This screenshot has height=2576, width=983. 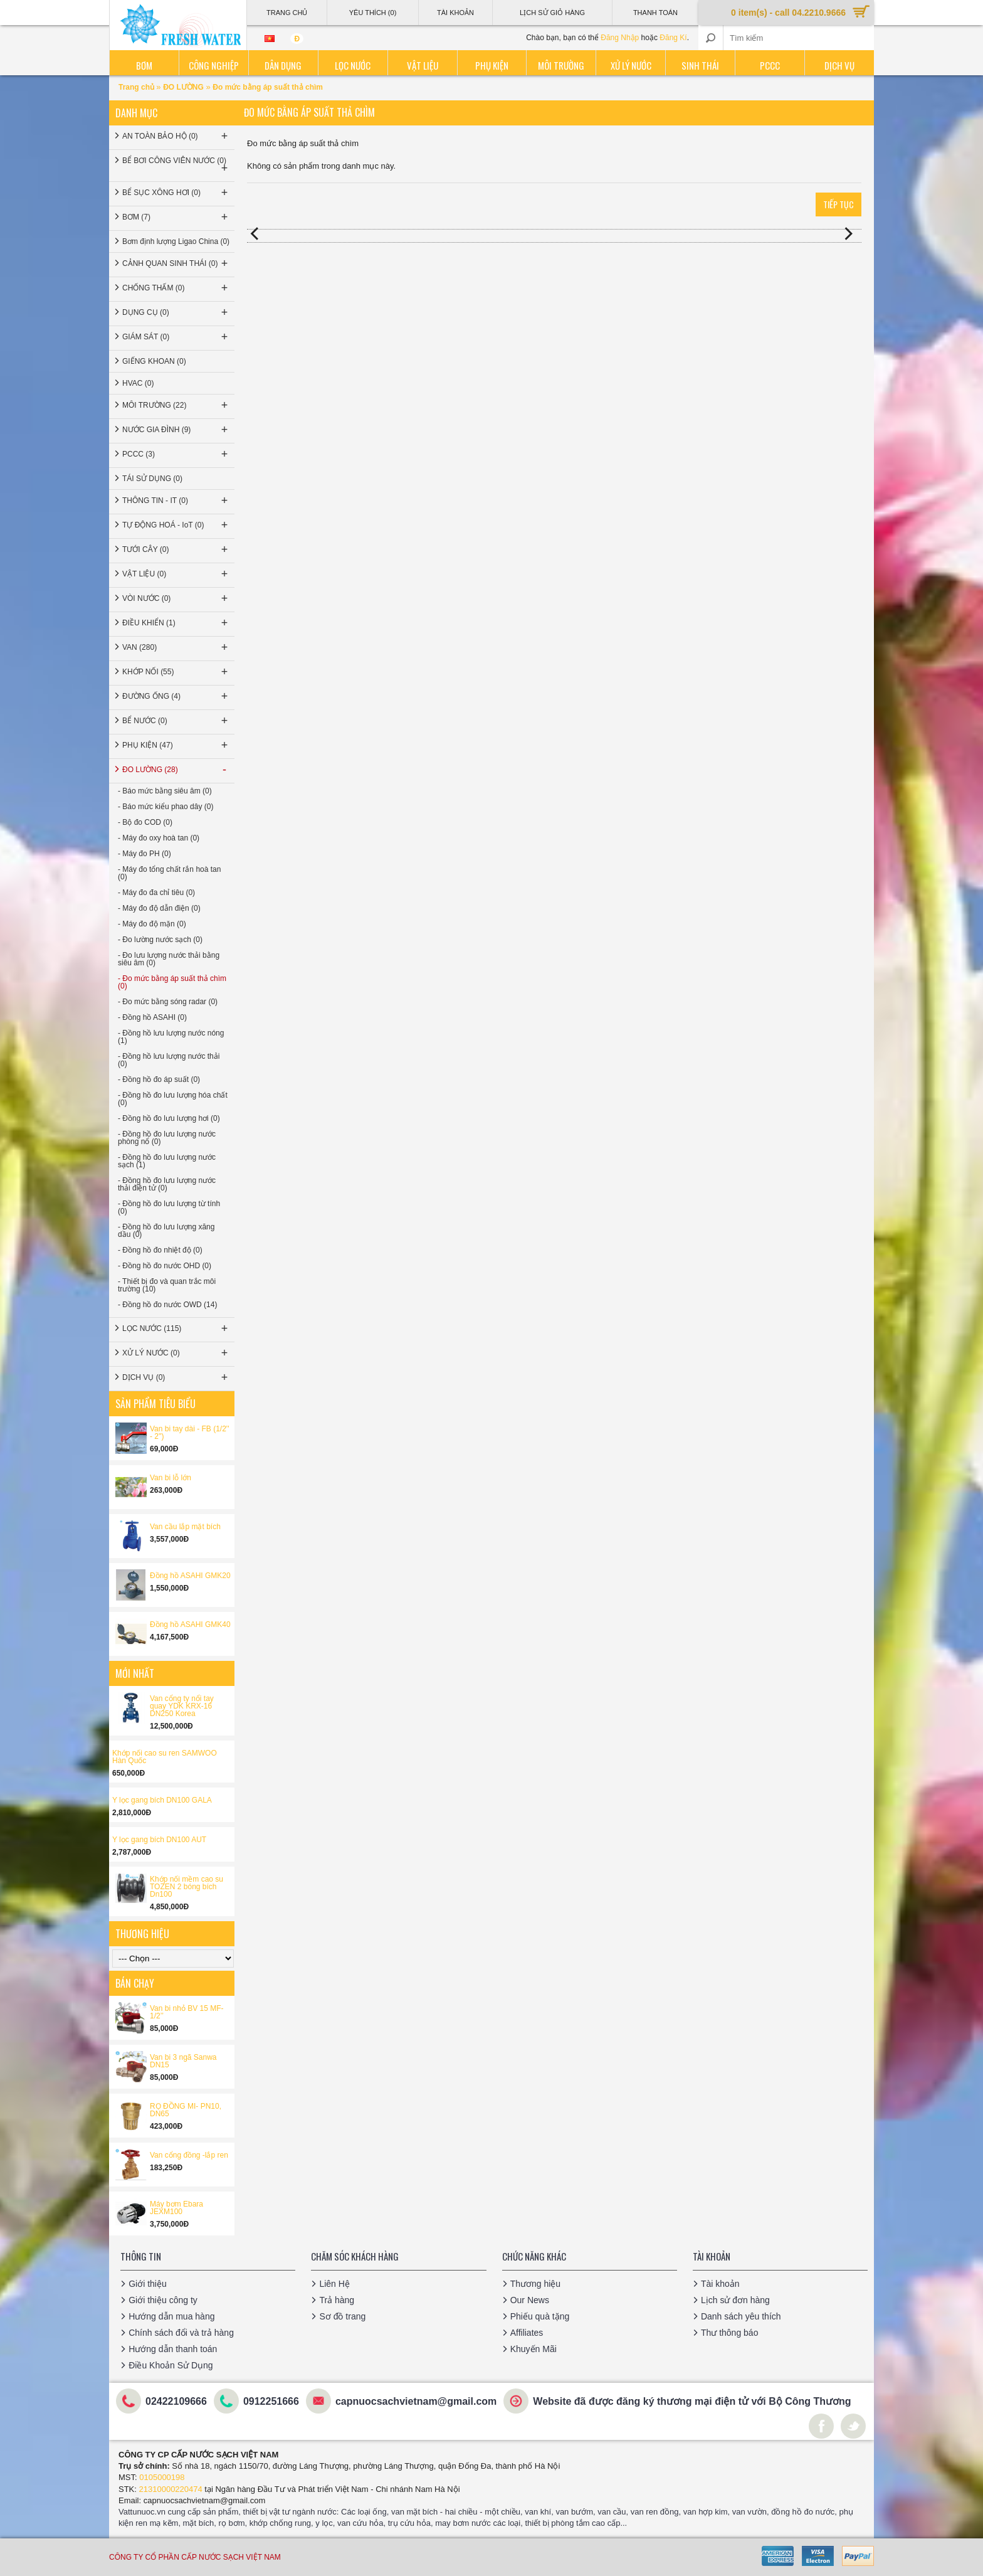 I want to click on VAN (280), so click(x=176, y=647).